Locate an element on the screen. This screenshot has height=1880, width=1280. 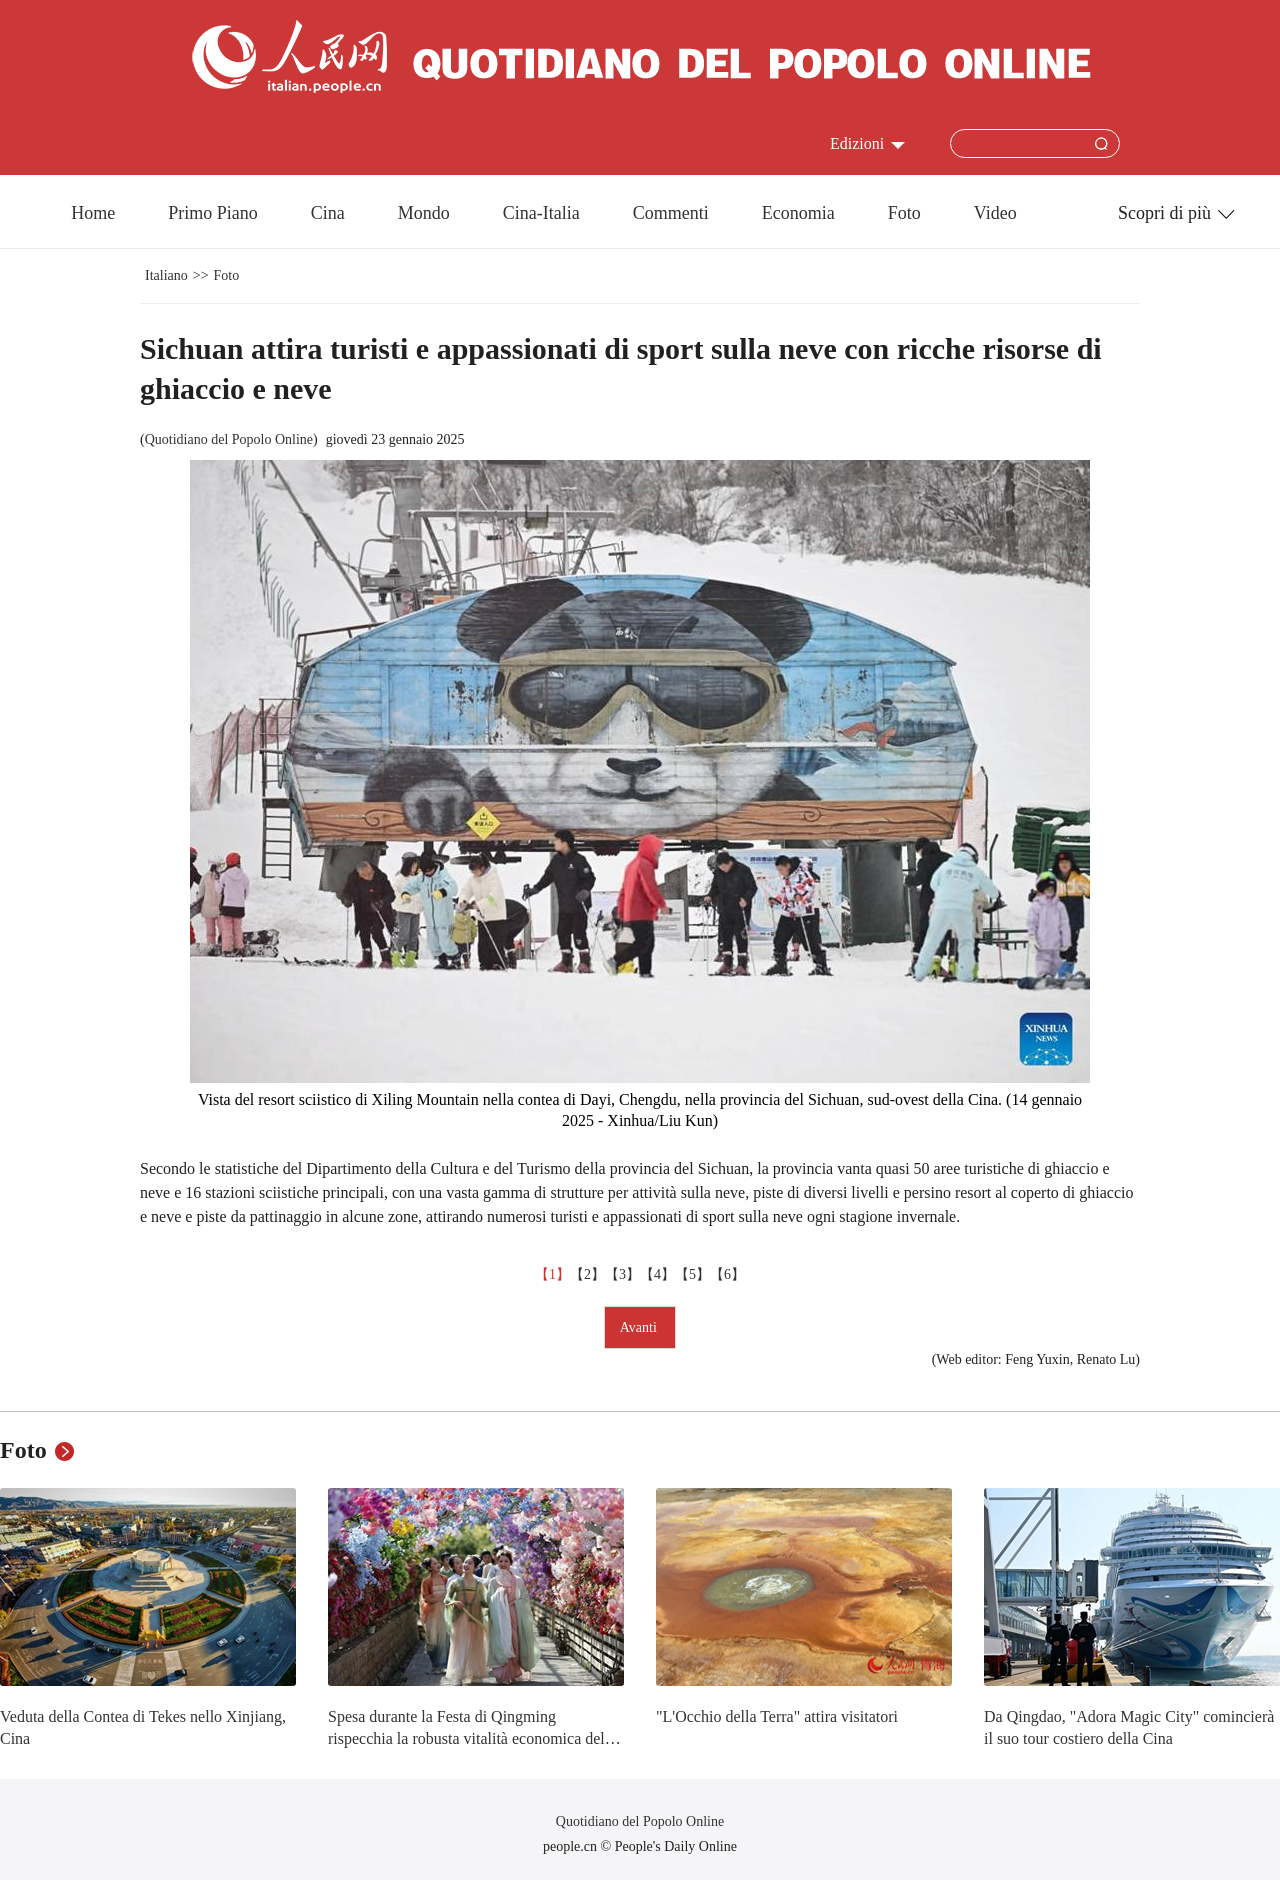
"L'Occhio della Terra" attira visitatori is located at coordinates (777, 1716).